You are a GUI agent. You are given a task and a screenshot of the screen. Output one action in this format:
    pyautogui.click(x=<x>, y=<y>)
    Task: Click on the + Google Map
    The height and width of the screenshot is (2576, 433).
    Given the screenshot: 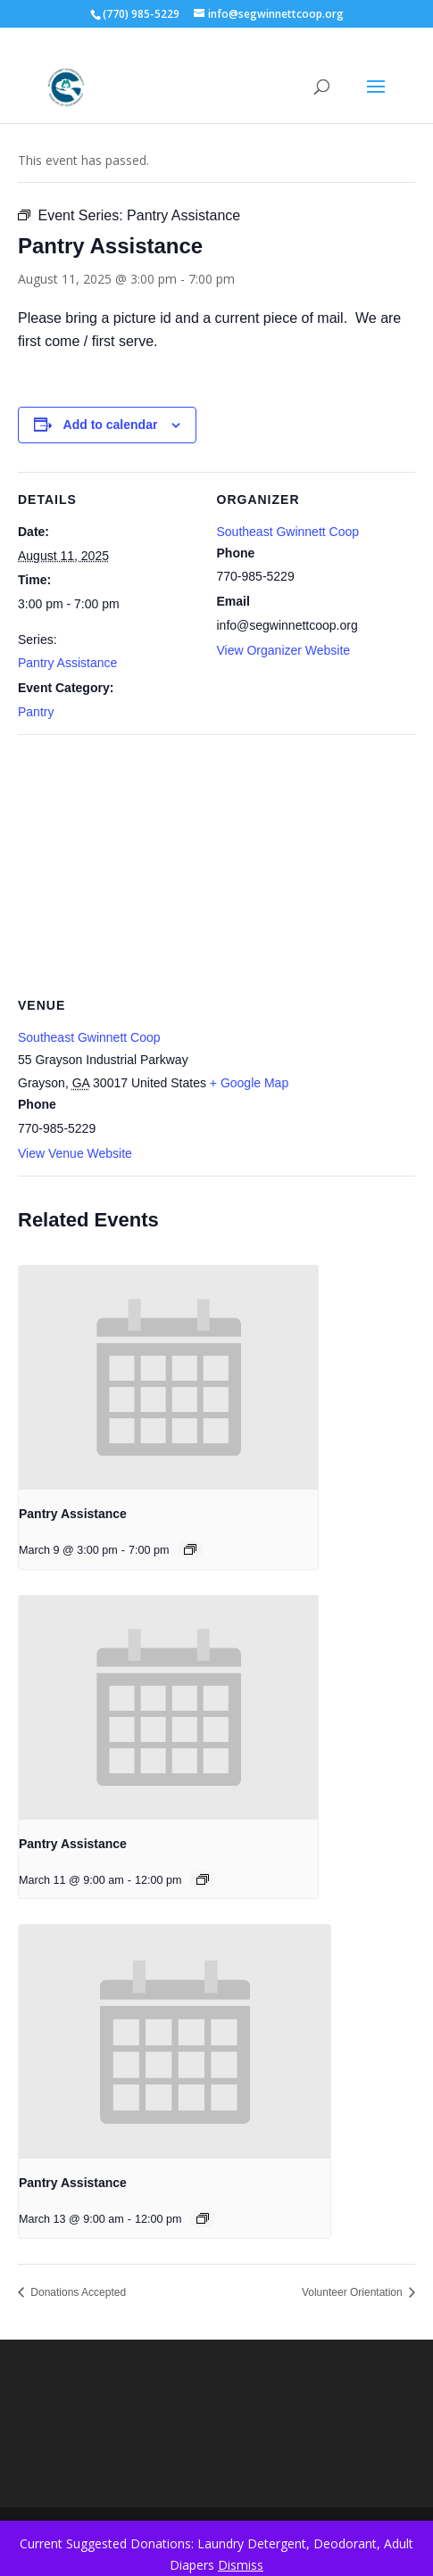 What is the action you would take?
    pyautogui.click(x=249, y=1083)
    